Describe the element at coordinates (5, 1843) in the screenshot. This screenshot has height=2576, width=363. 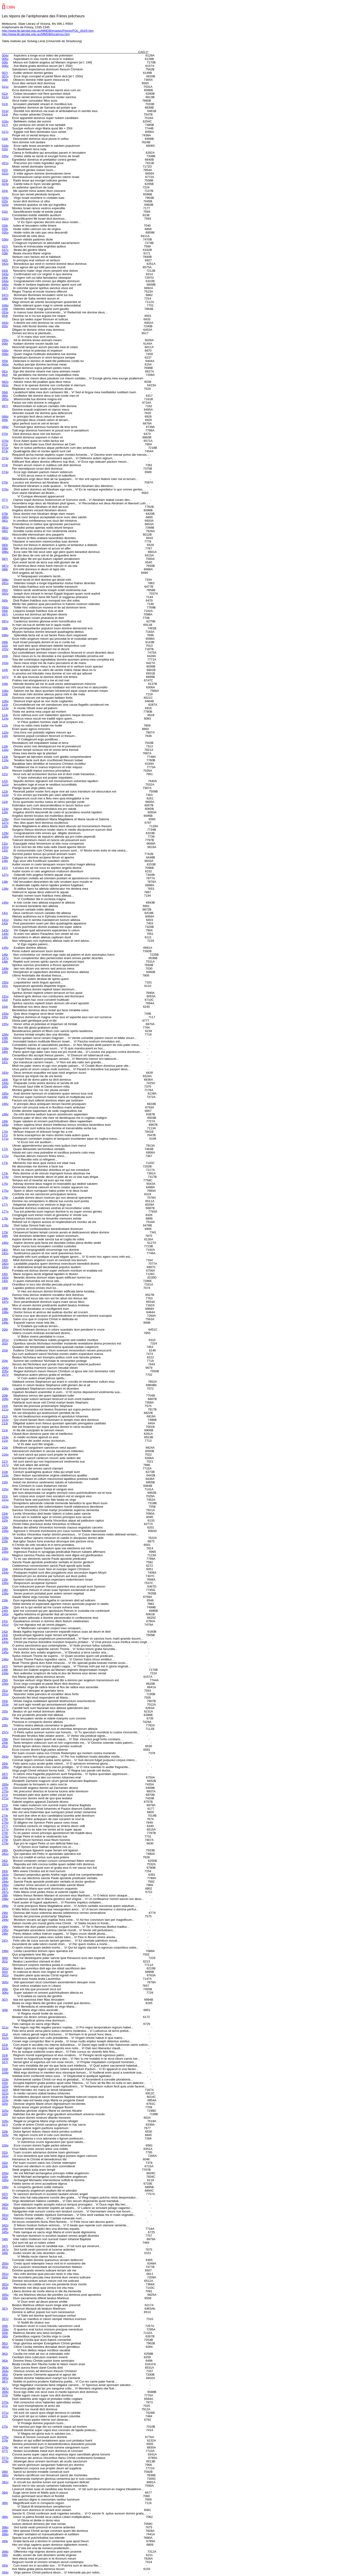
I see `279v` at that location.